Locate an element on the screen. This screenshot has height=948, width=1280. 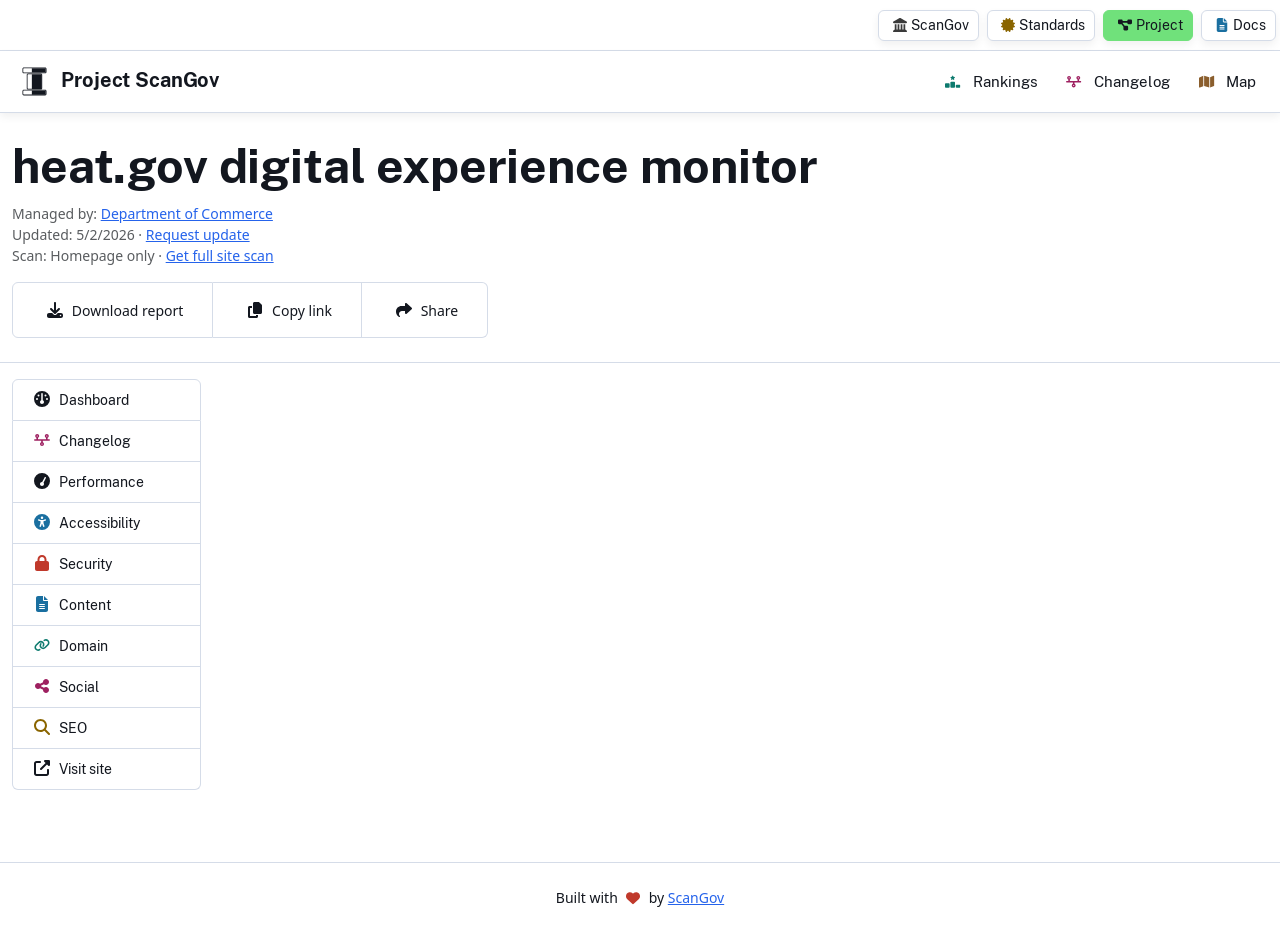
Map is located at coordinates (1227, 81).